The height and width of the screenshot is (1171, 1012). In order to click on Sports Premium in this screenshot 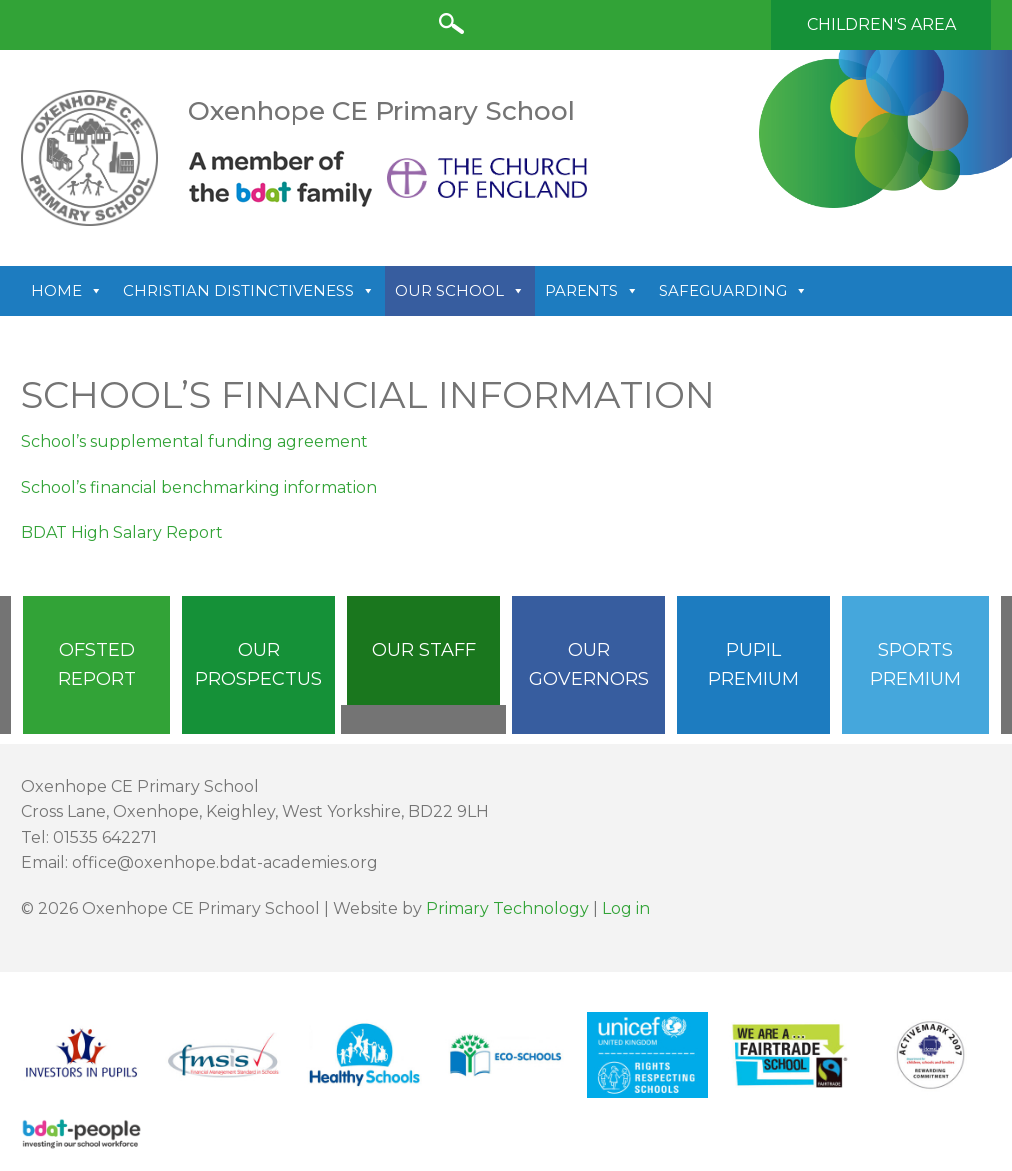, I will do `click(915, 664)`.